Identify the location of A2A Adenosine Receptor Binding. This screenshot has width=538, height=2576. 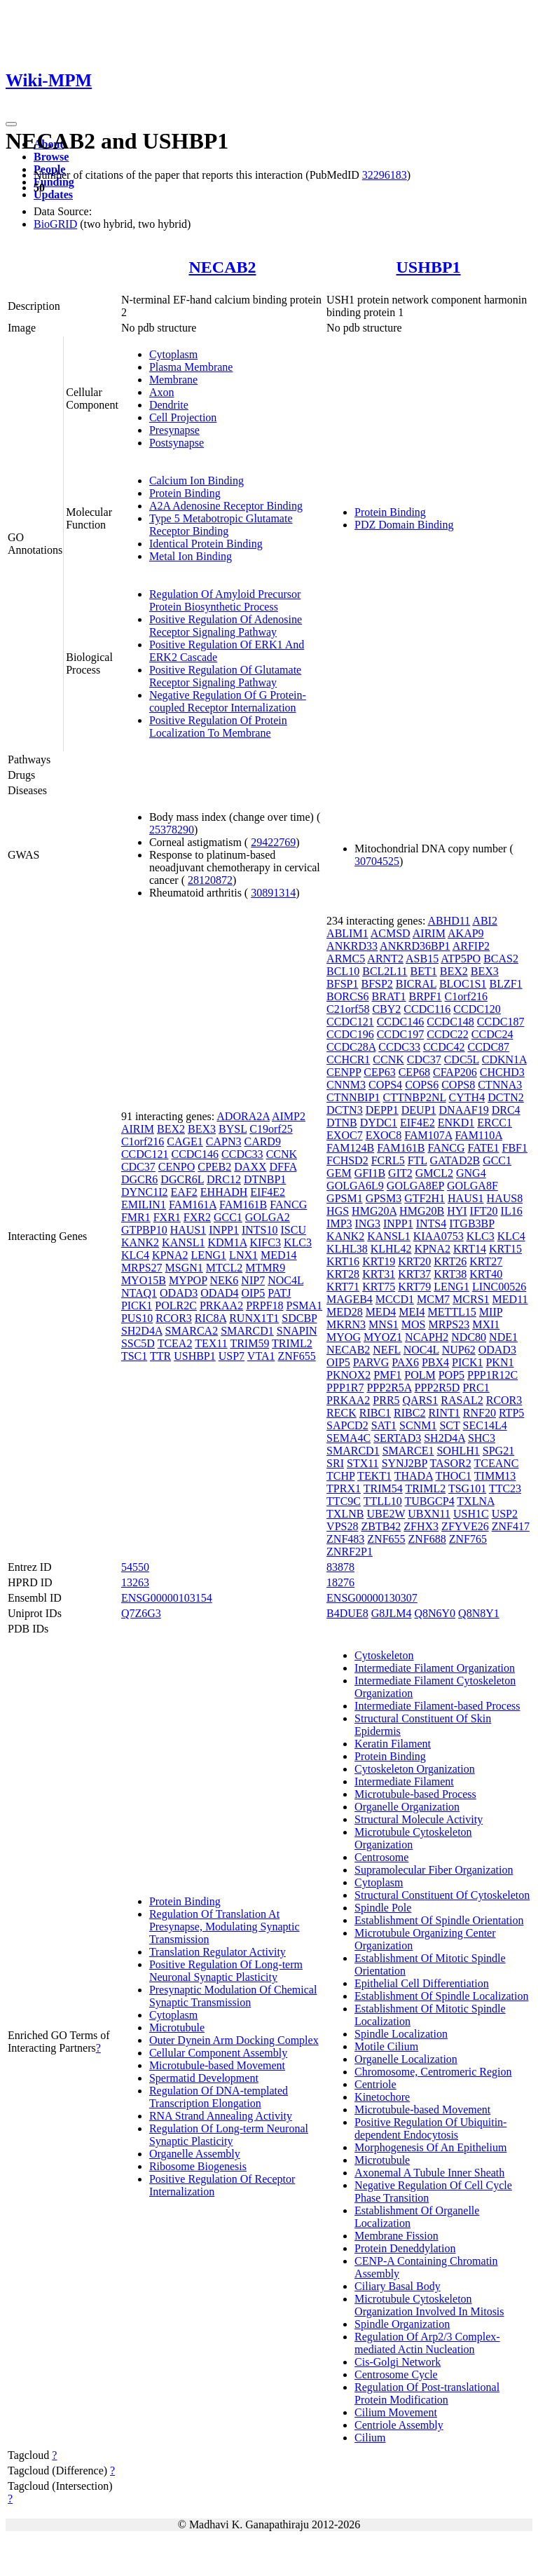
(226, 506).